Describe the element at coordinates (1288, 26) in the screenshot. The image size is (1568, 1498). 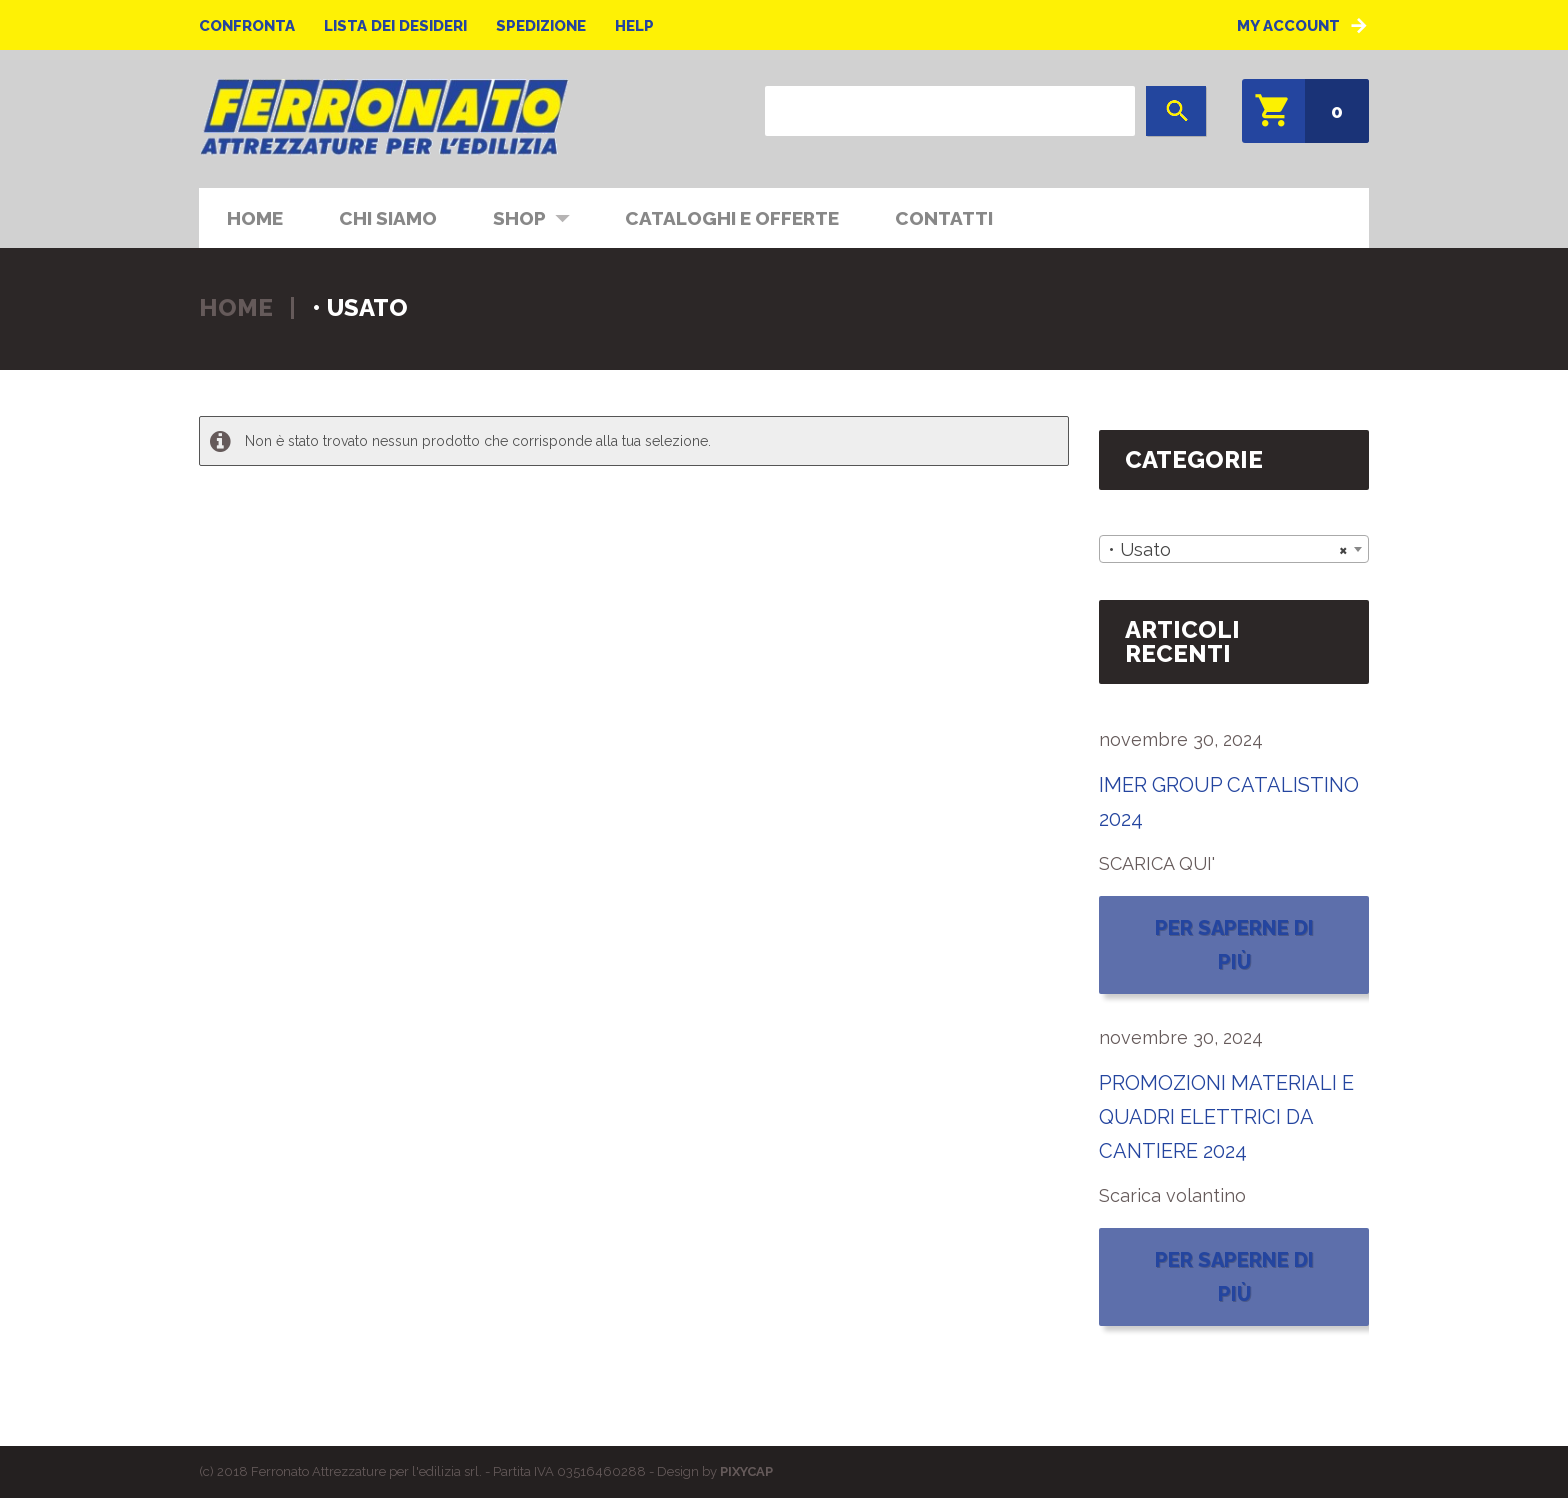
I see `My Account` at that location.